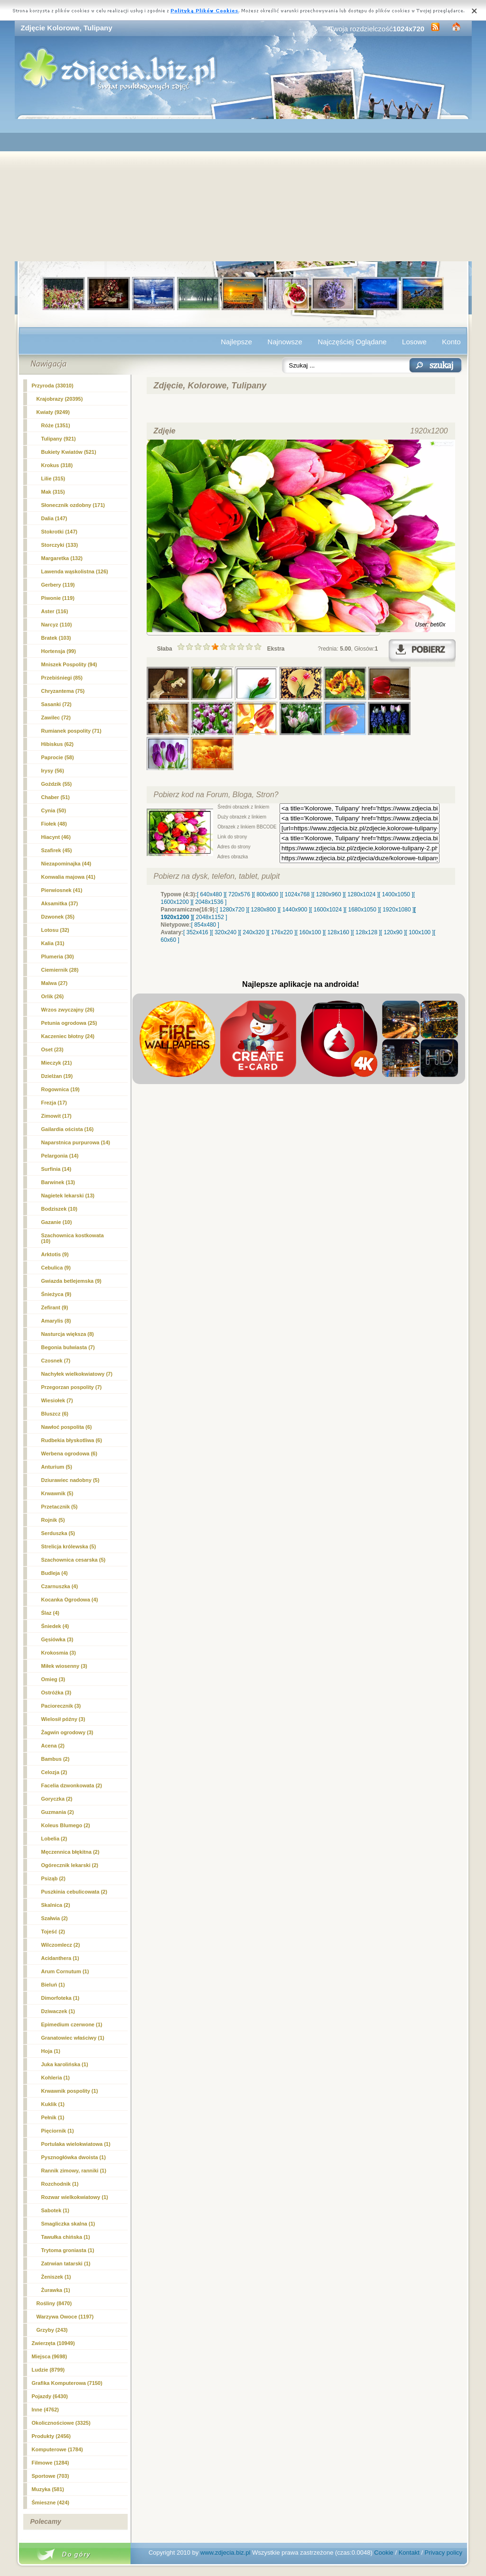  What do you see at coordinates (74, 2197) in the screenshot?
I see `Rozwar wielkokwiatowy (1)` at bounding box center [74, 2197].